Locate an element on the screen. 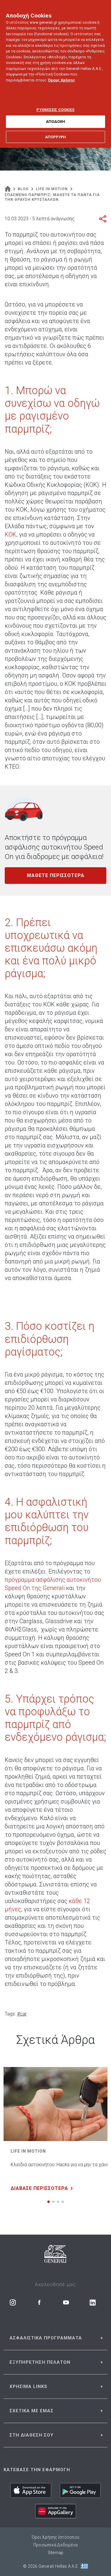 This screenshot has height=2576, width=111. ΜΑΘΕΤΕ ΠΕΡΙΣΣΟΤΕΡΑ is located at coordinates (55, 875).